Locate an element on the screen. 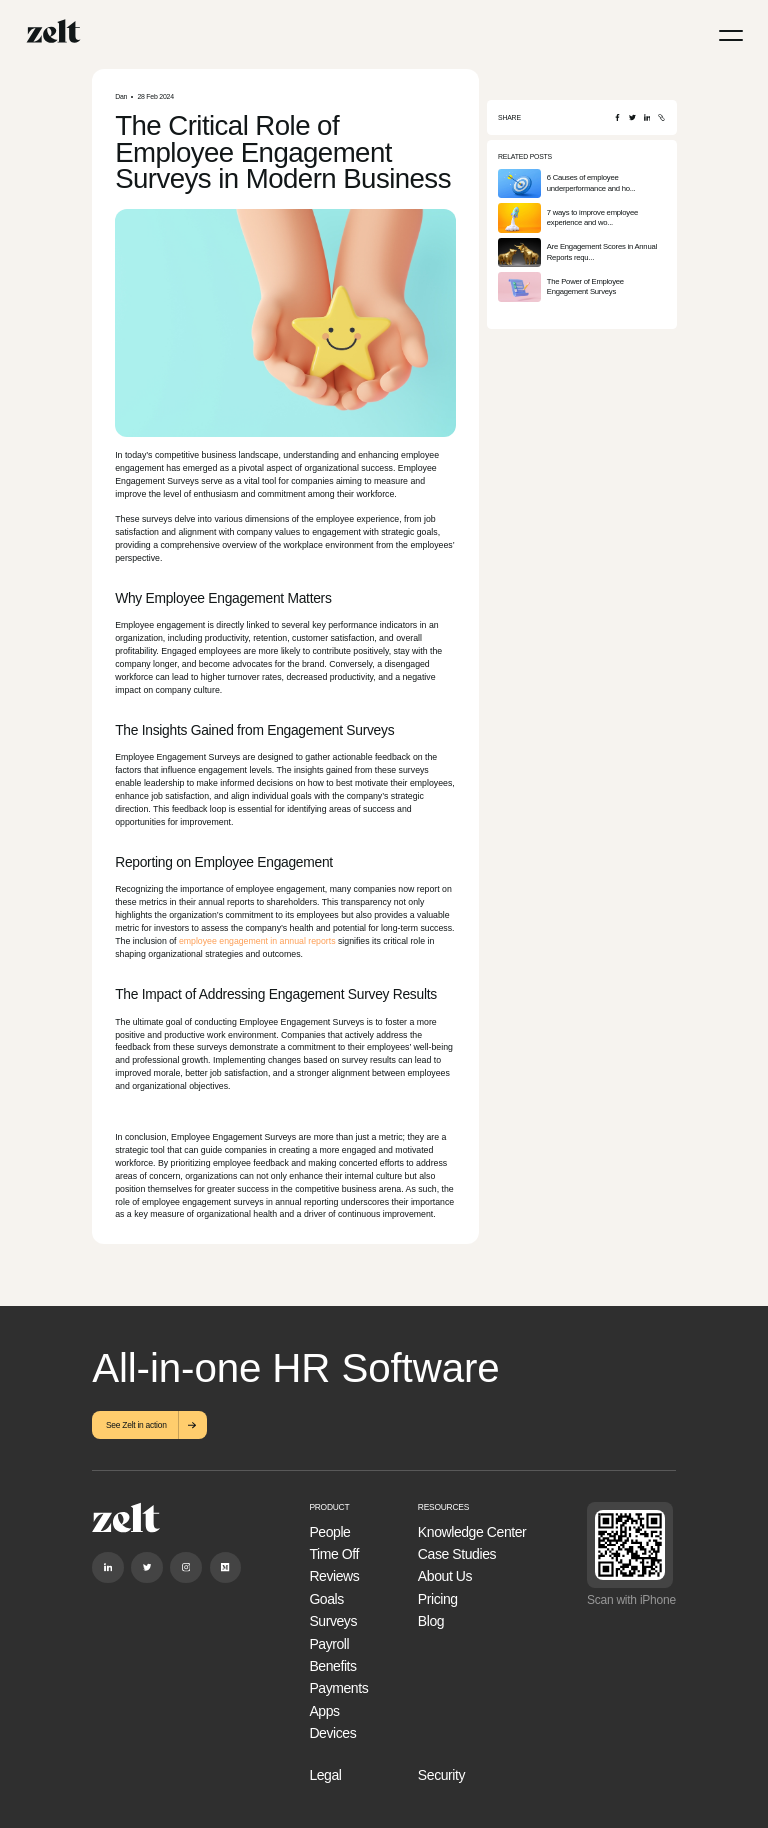 The height and width of the screenshot is (1828, 768). Security is located at coordinates (441, 1775).